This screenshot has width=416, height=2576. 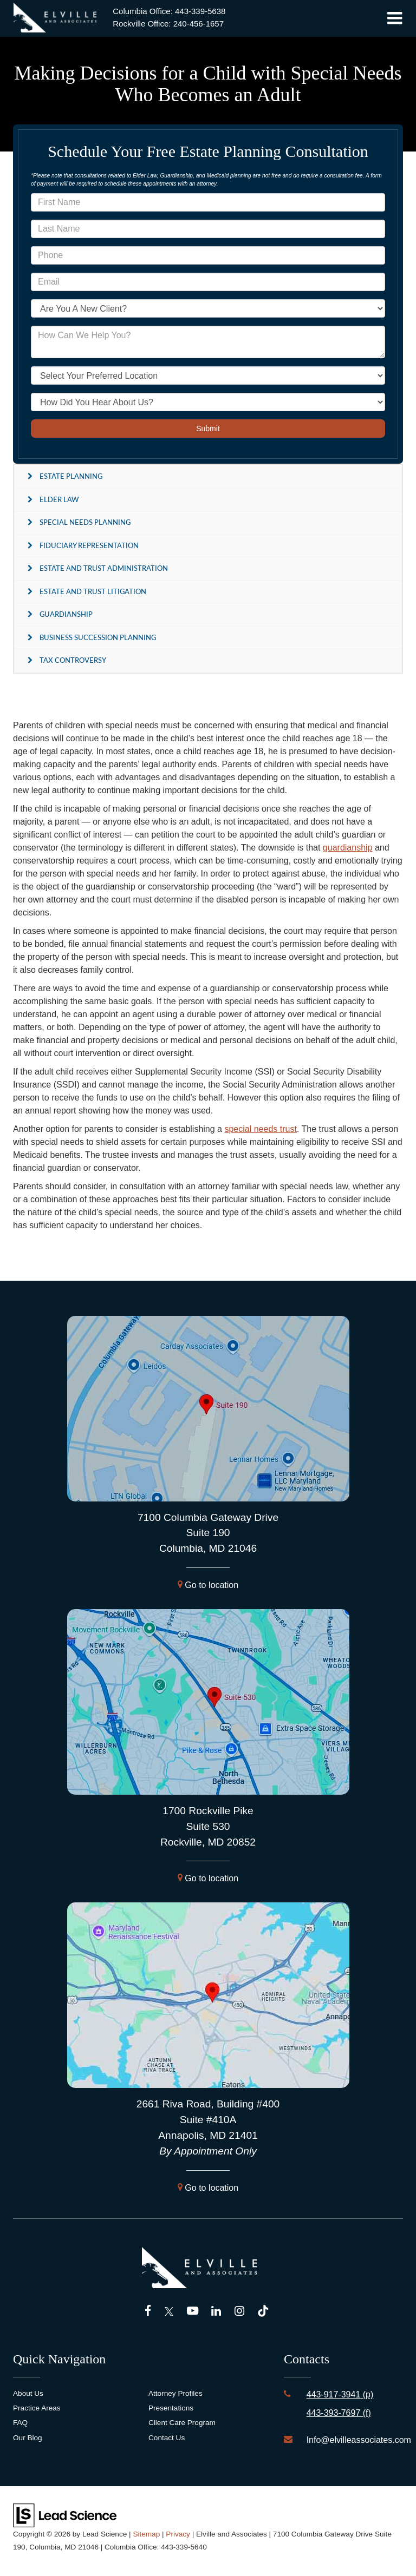 What do you see at coordinates (98, 637) in the screenshot?
I see `Business Succession Planning` at bounding box center [98, 637].